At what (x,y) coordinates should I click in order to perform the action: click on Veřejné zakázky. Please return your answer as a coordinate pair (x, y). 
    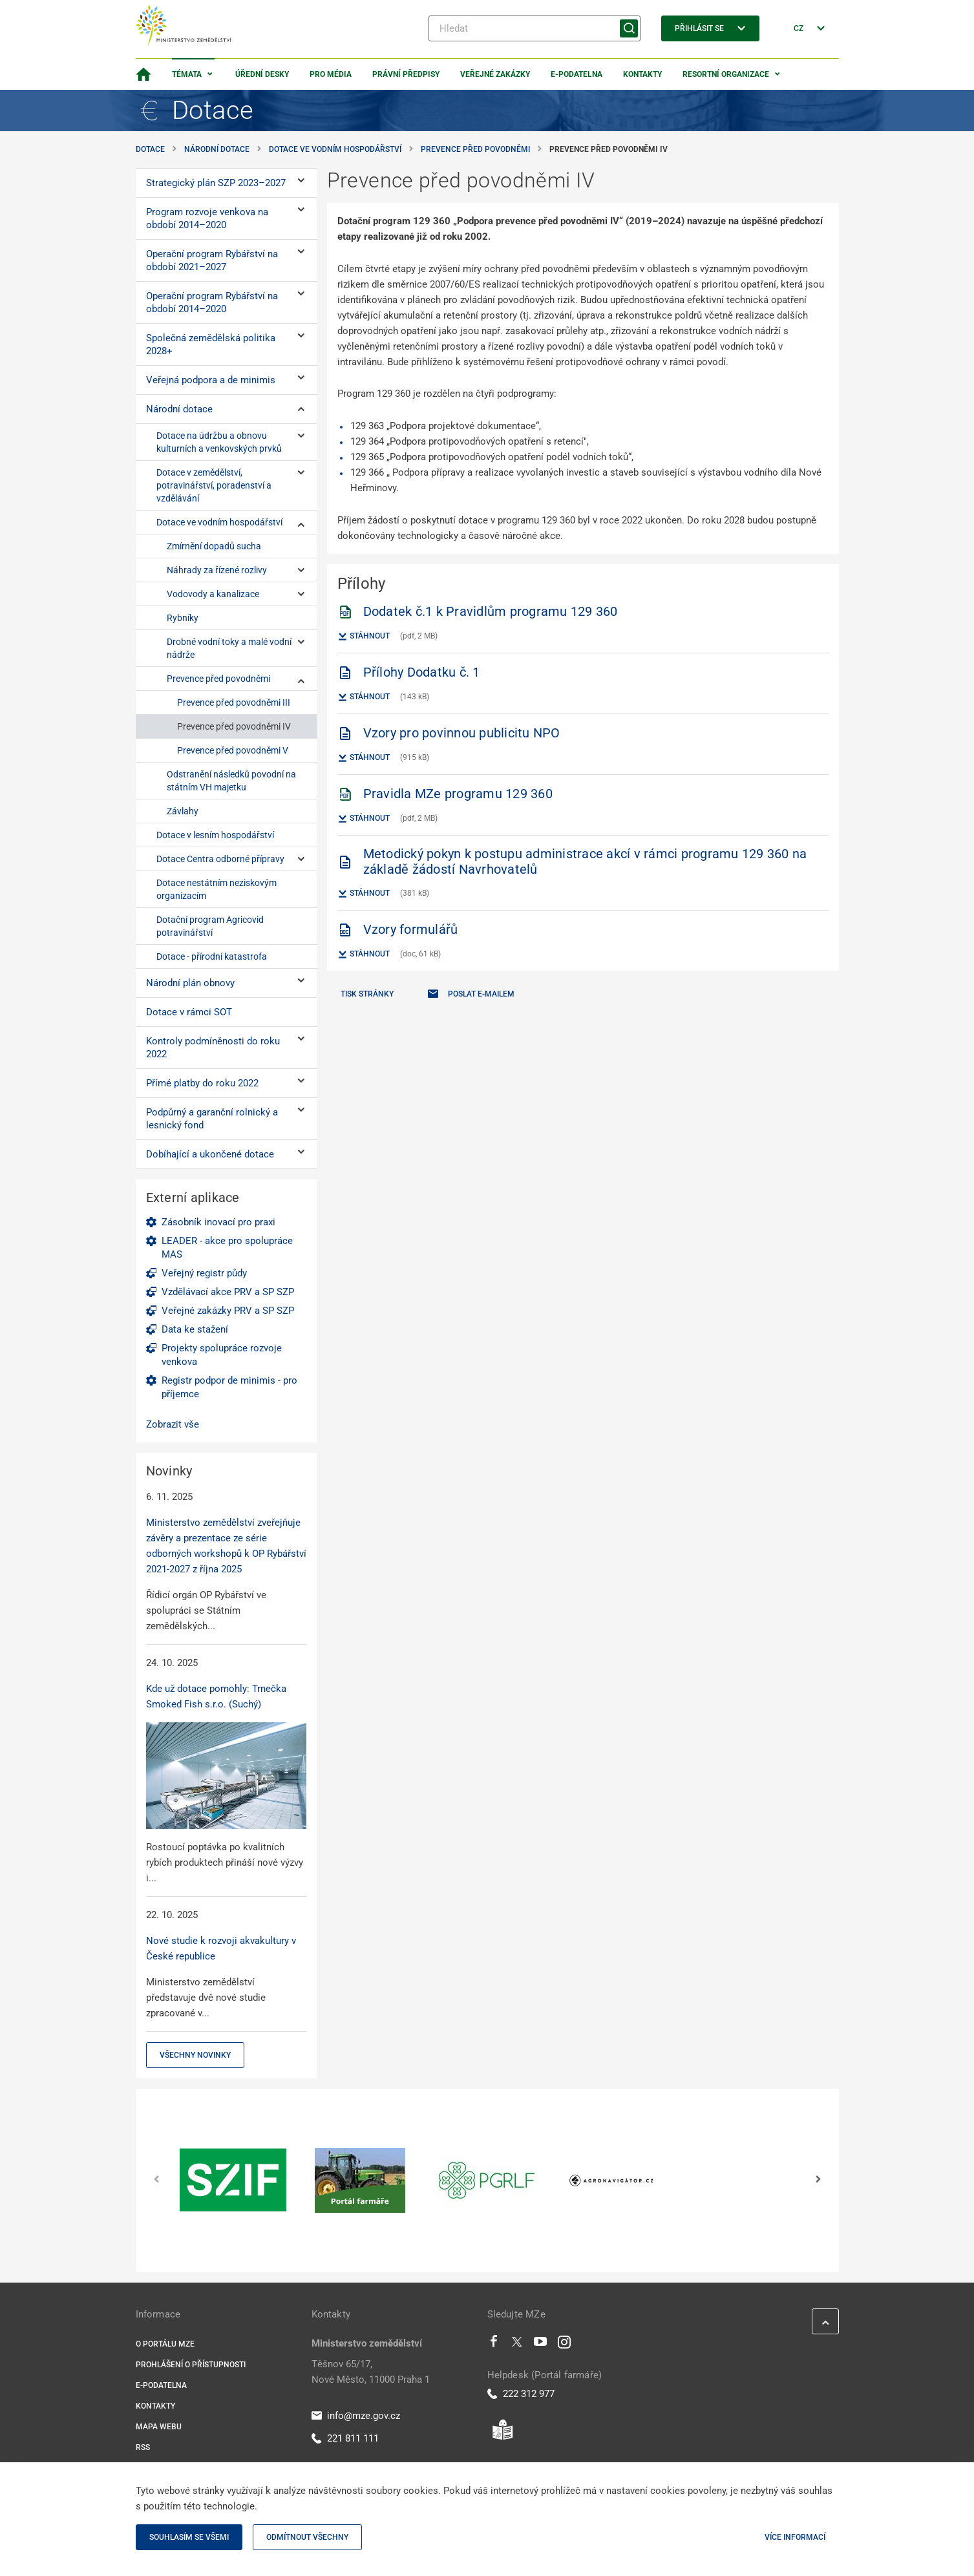
    Looking at the image, I should click on (495, 74).